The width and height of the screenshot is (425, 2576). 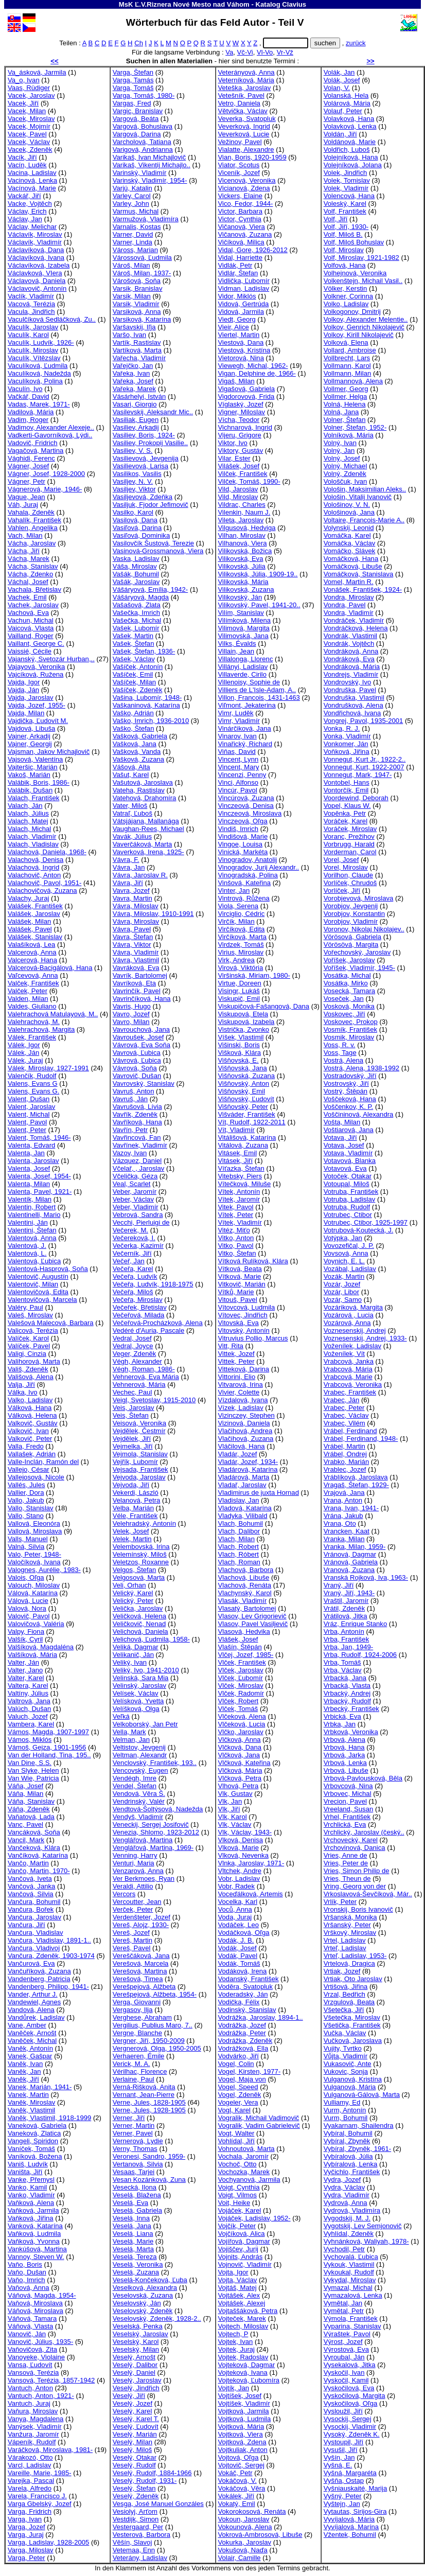 I want to click on Veverka, Svatopluk, so click(x=247, y=118).